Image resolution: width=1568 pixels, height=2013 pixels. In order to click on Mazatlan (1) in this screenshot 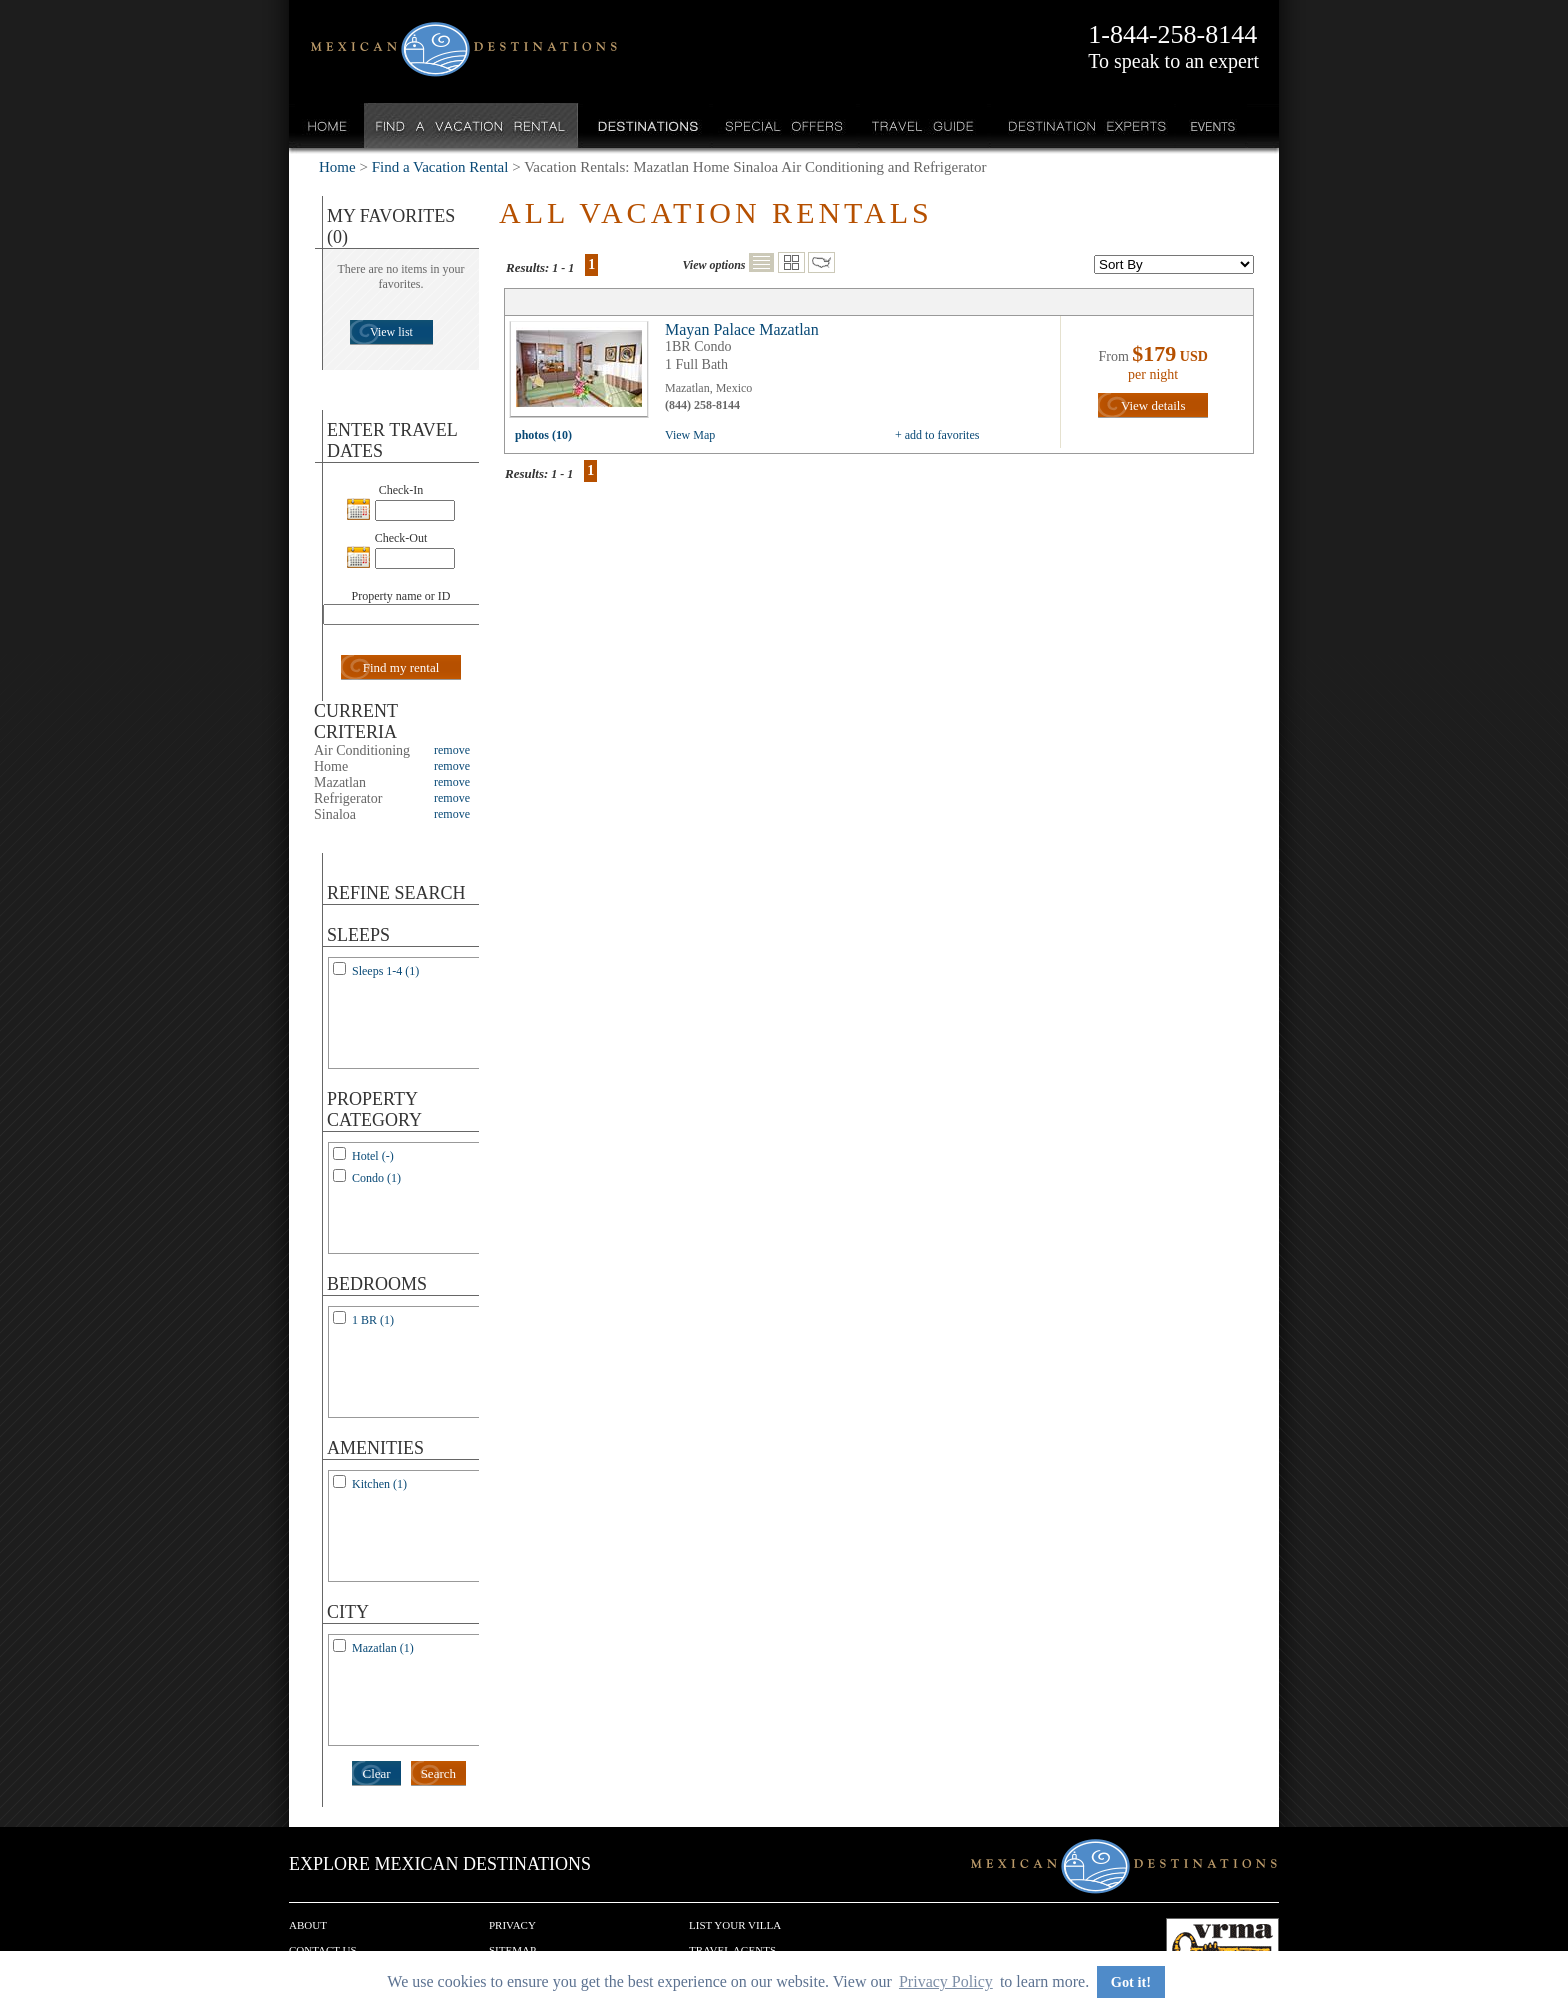, I will do `click(383, 1648)`.